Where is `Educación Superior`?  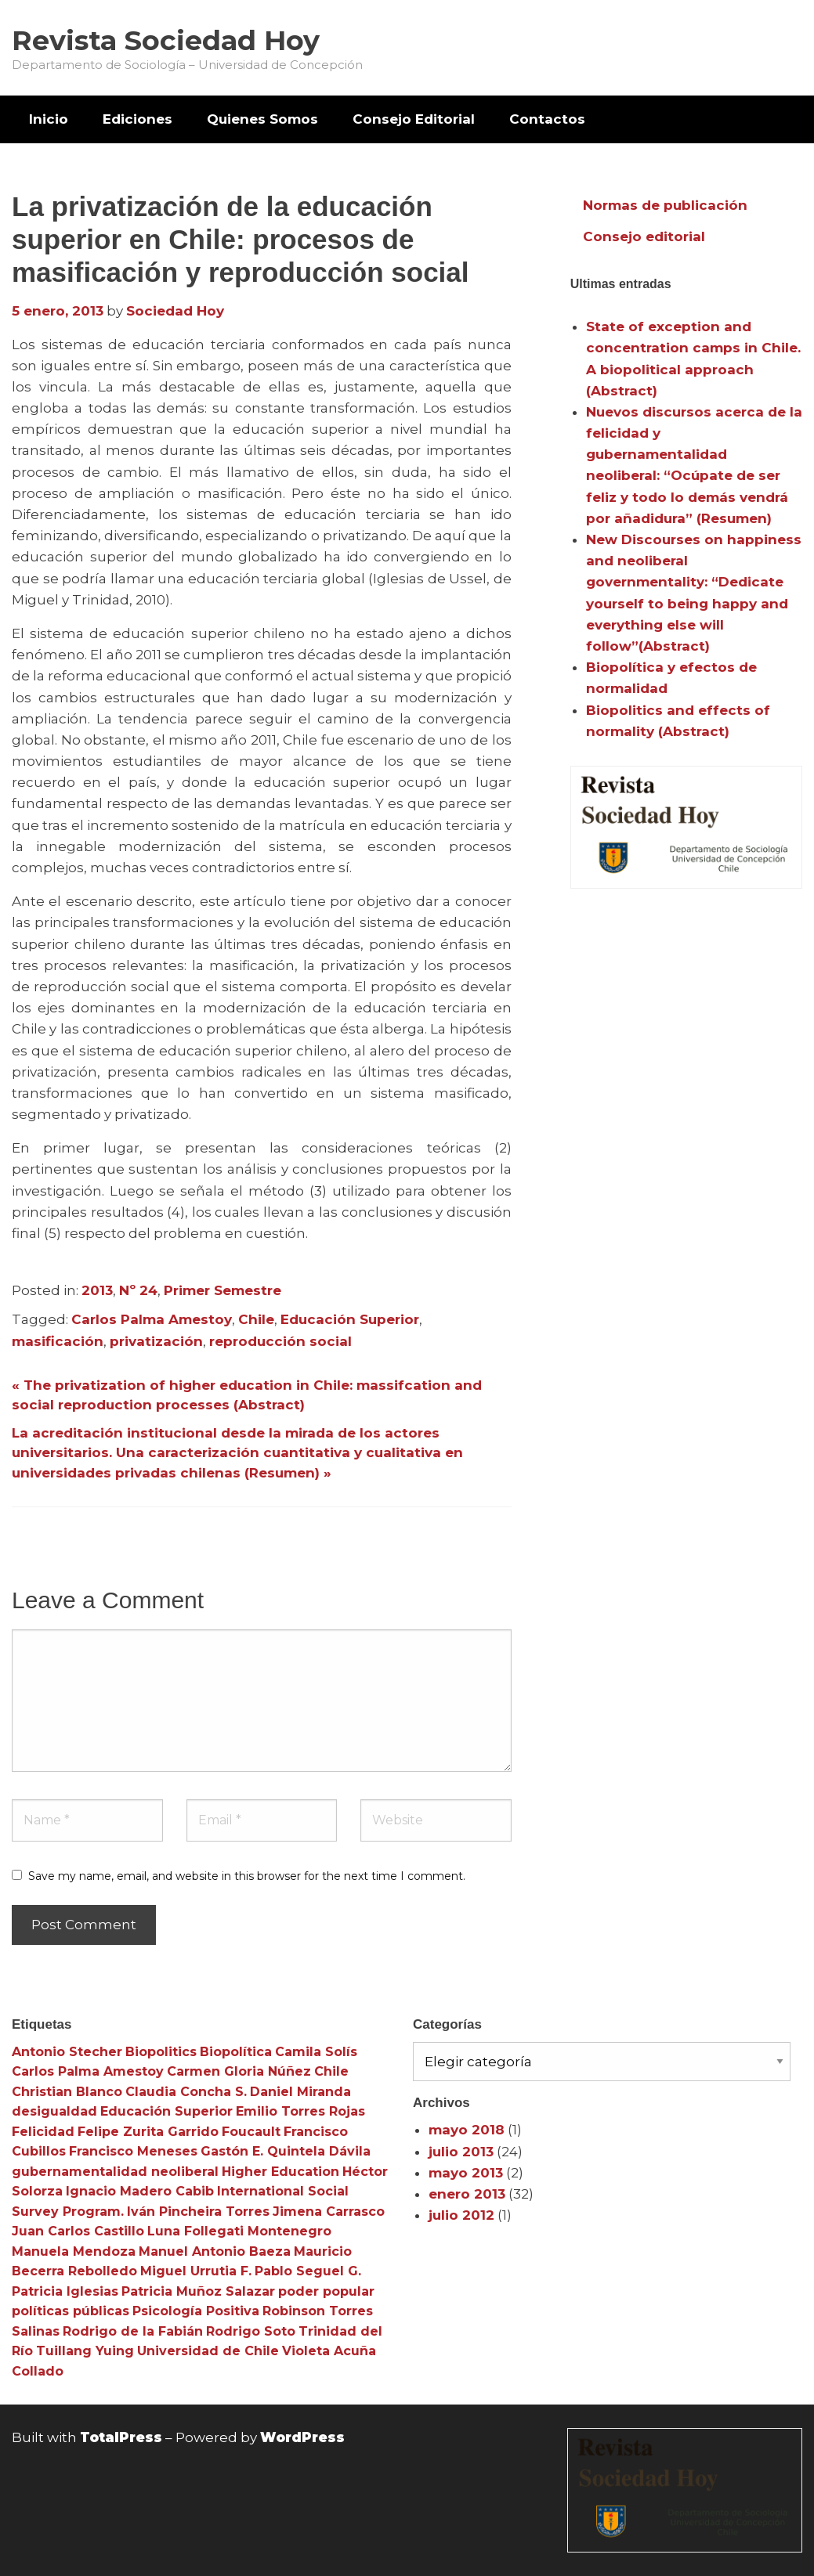
Educación Superior is located at coordinates (349, 1319).